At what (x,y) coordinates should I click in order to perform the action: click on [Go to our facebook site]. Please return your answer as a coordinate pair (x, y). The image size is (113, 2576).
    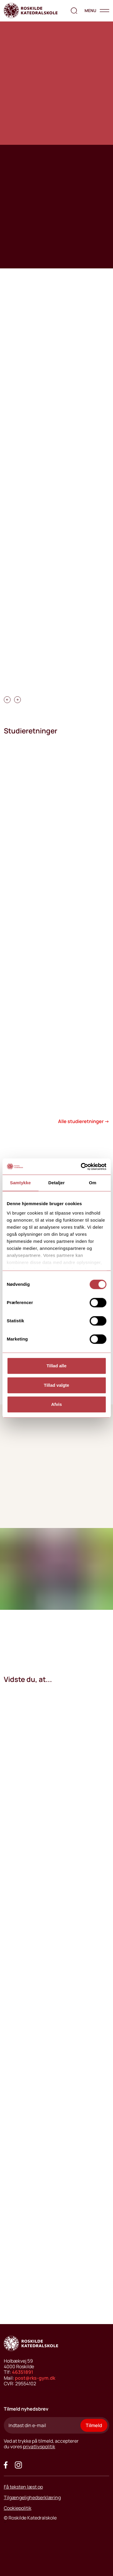
    Looking at the image, I should click on (6, 2465).